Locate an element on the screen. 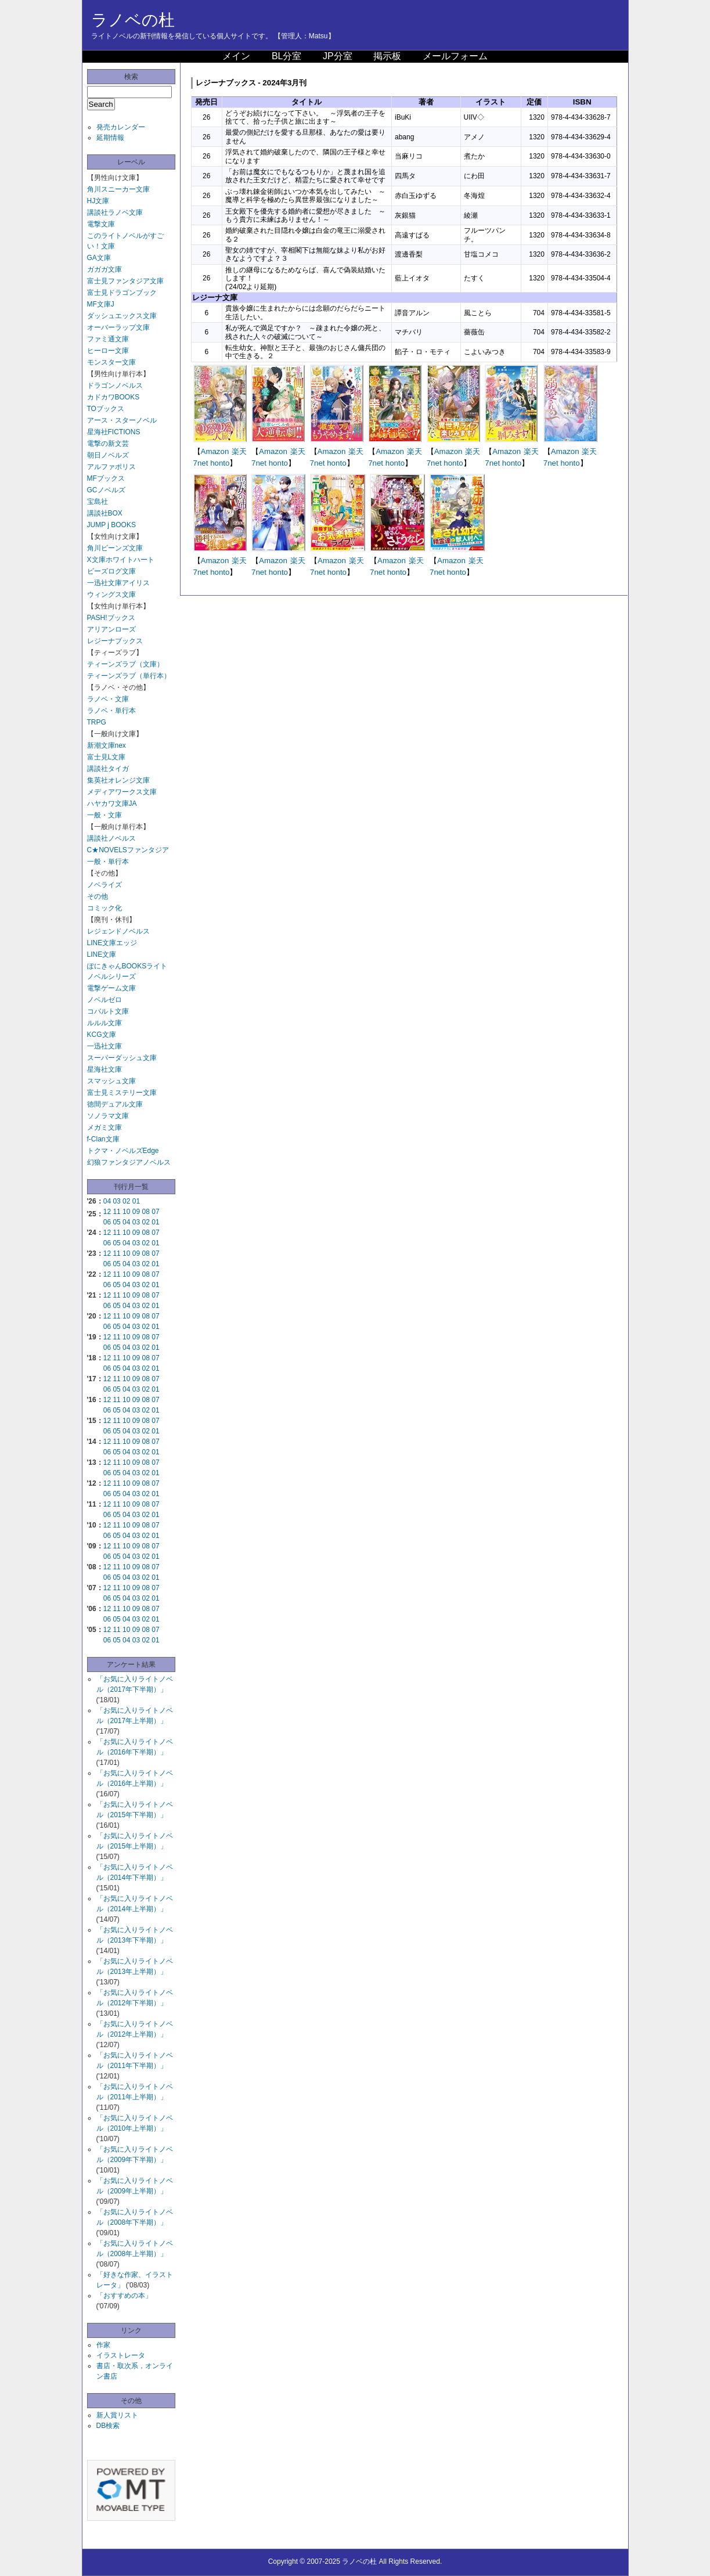 This screenshot has width=710, height=2576. 07 is located at coordinates (155, 1212).